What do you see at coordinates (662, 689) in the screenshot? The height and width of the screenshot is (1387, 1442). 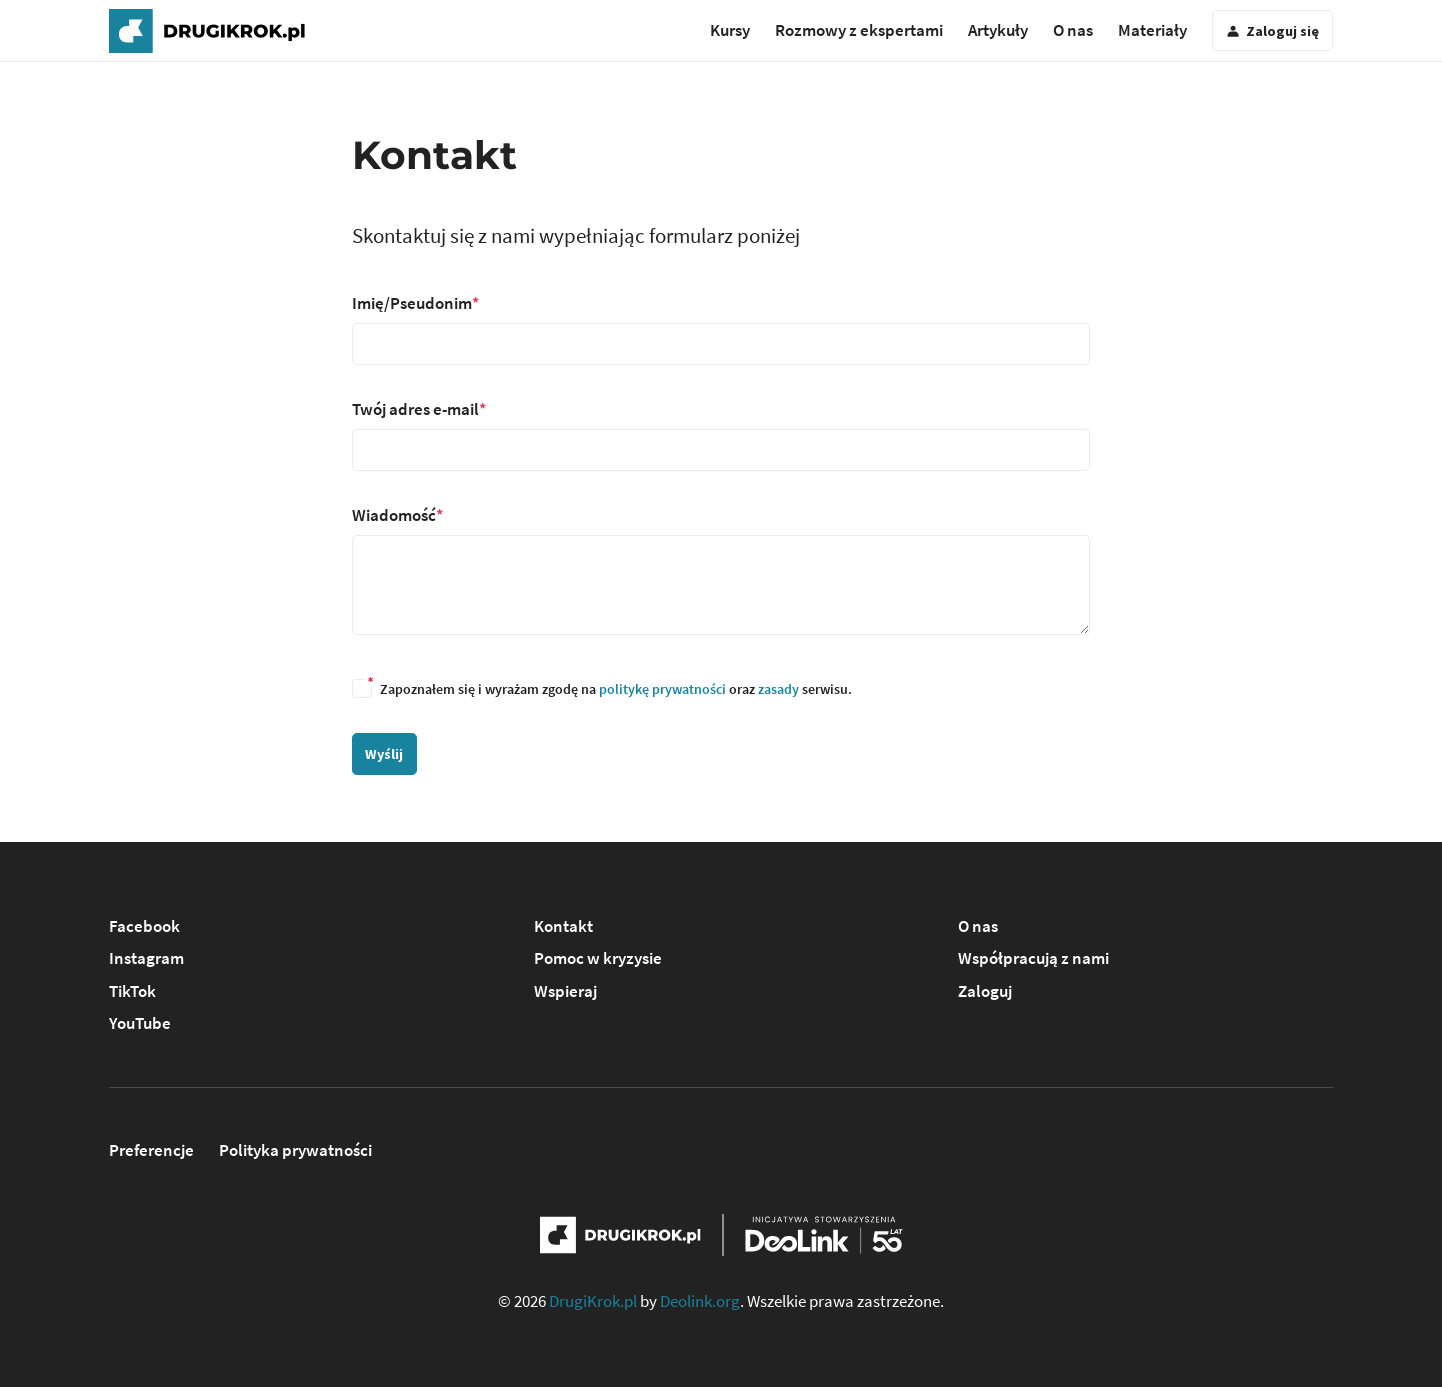 I see `politykę prywatności` at bounding box center [662, 689].